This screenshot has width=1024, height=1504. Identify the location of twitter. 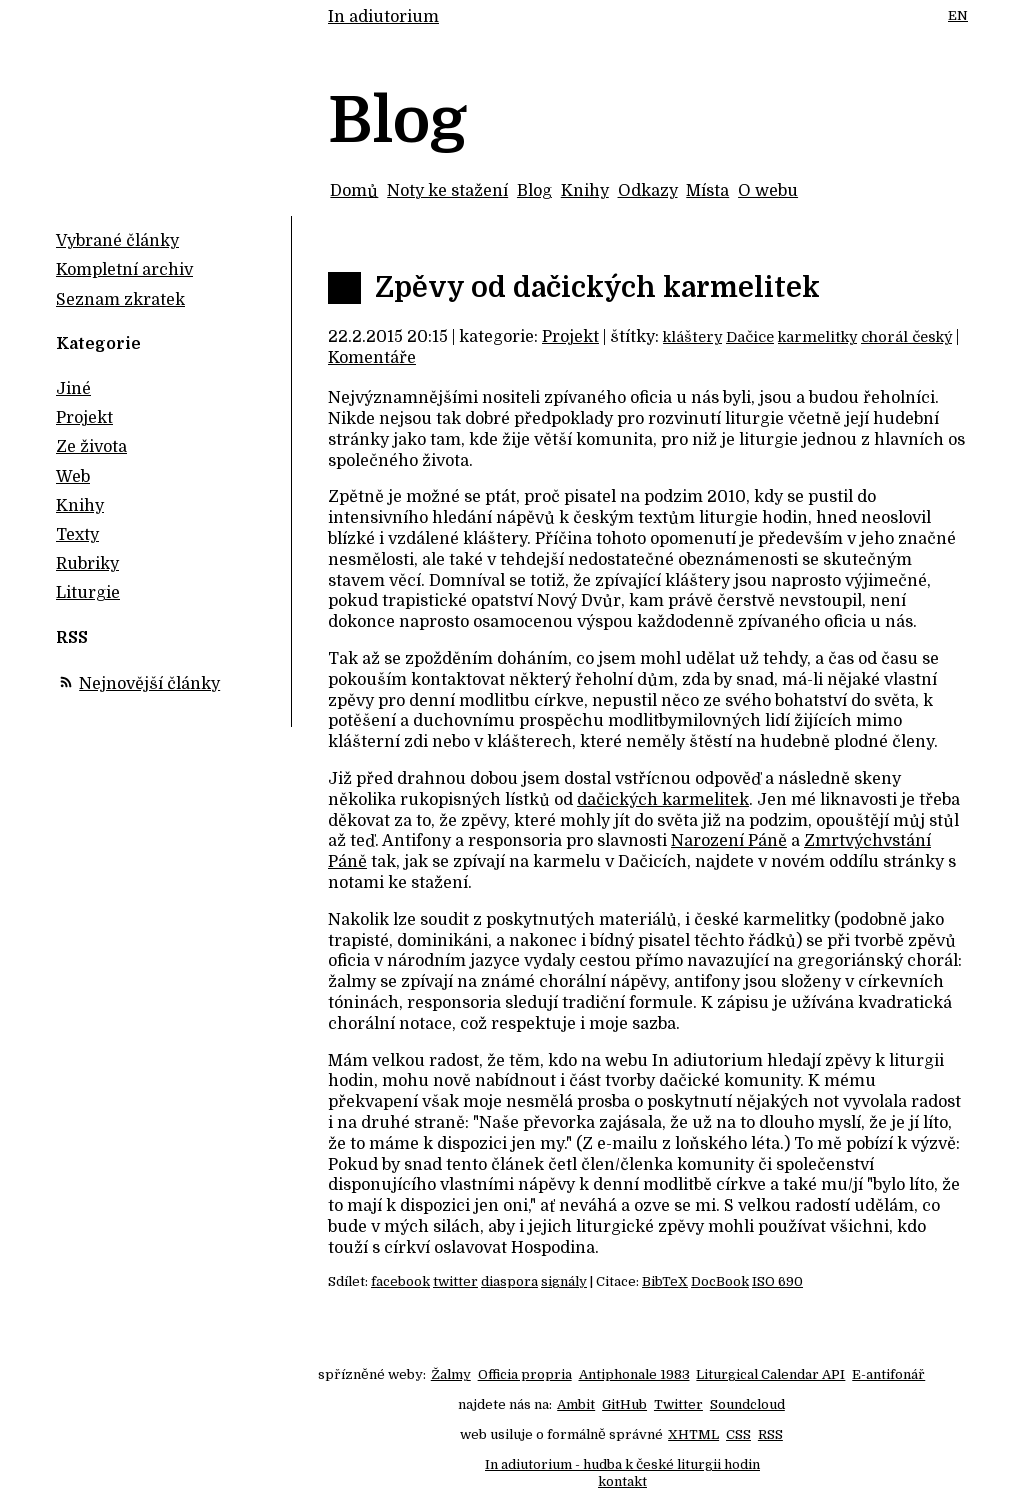
(455, 1281).